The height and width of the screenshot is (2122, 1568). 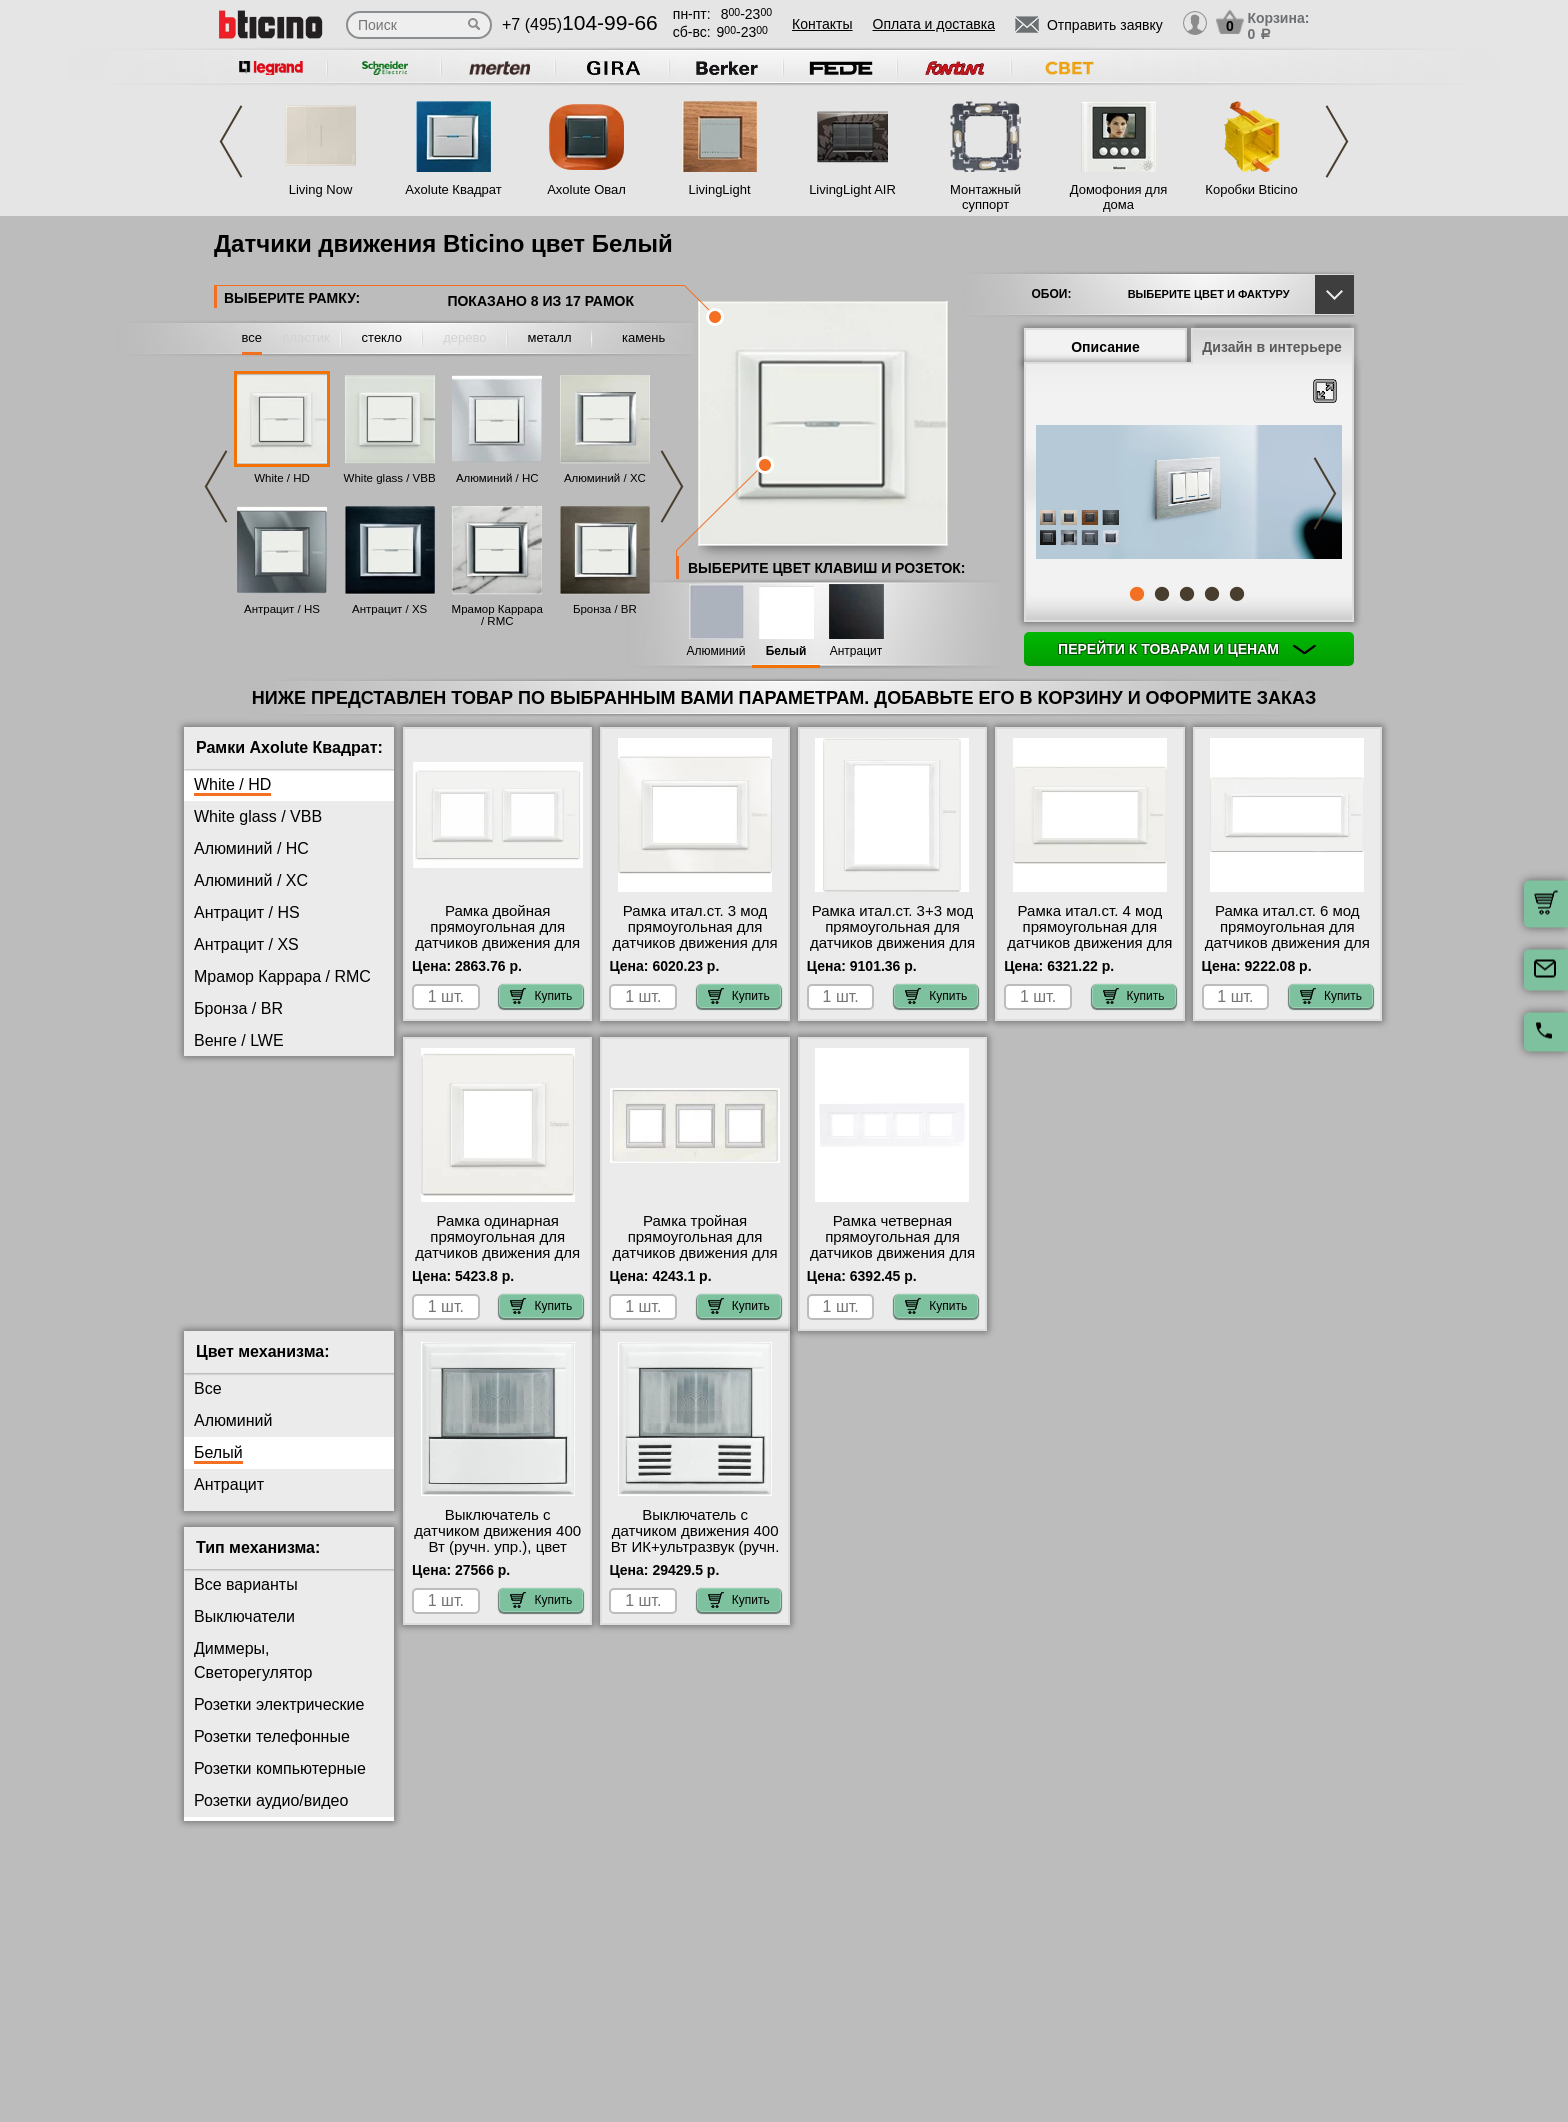 I want to click on Хром / CR, so click(x=232, y=1264).